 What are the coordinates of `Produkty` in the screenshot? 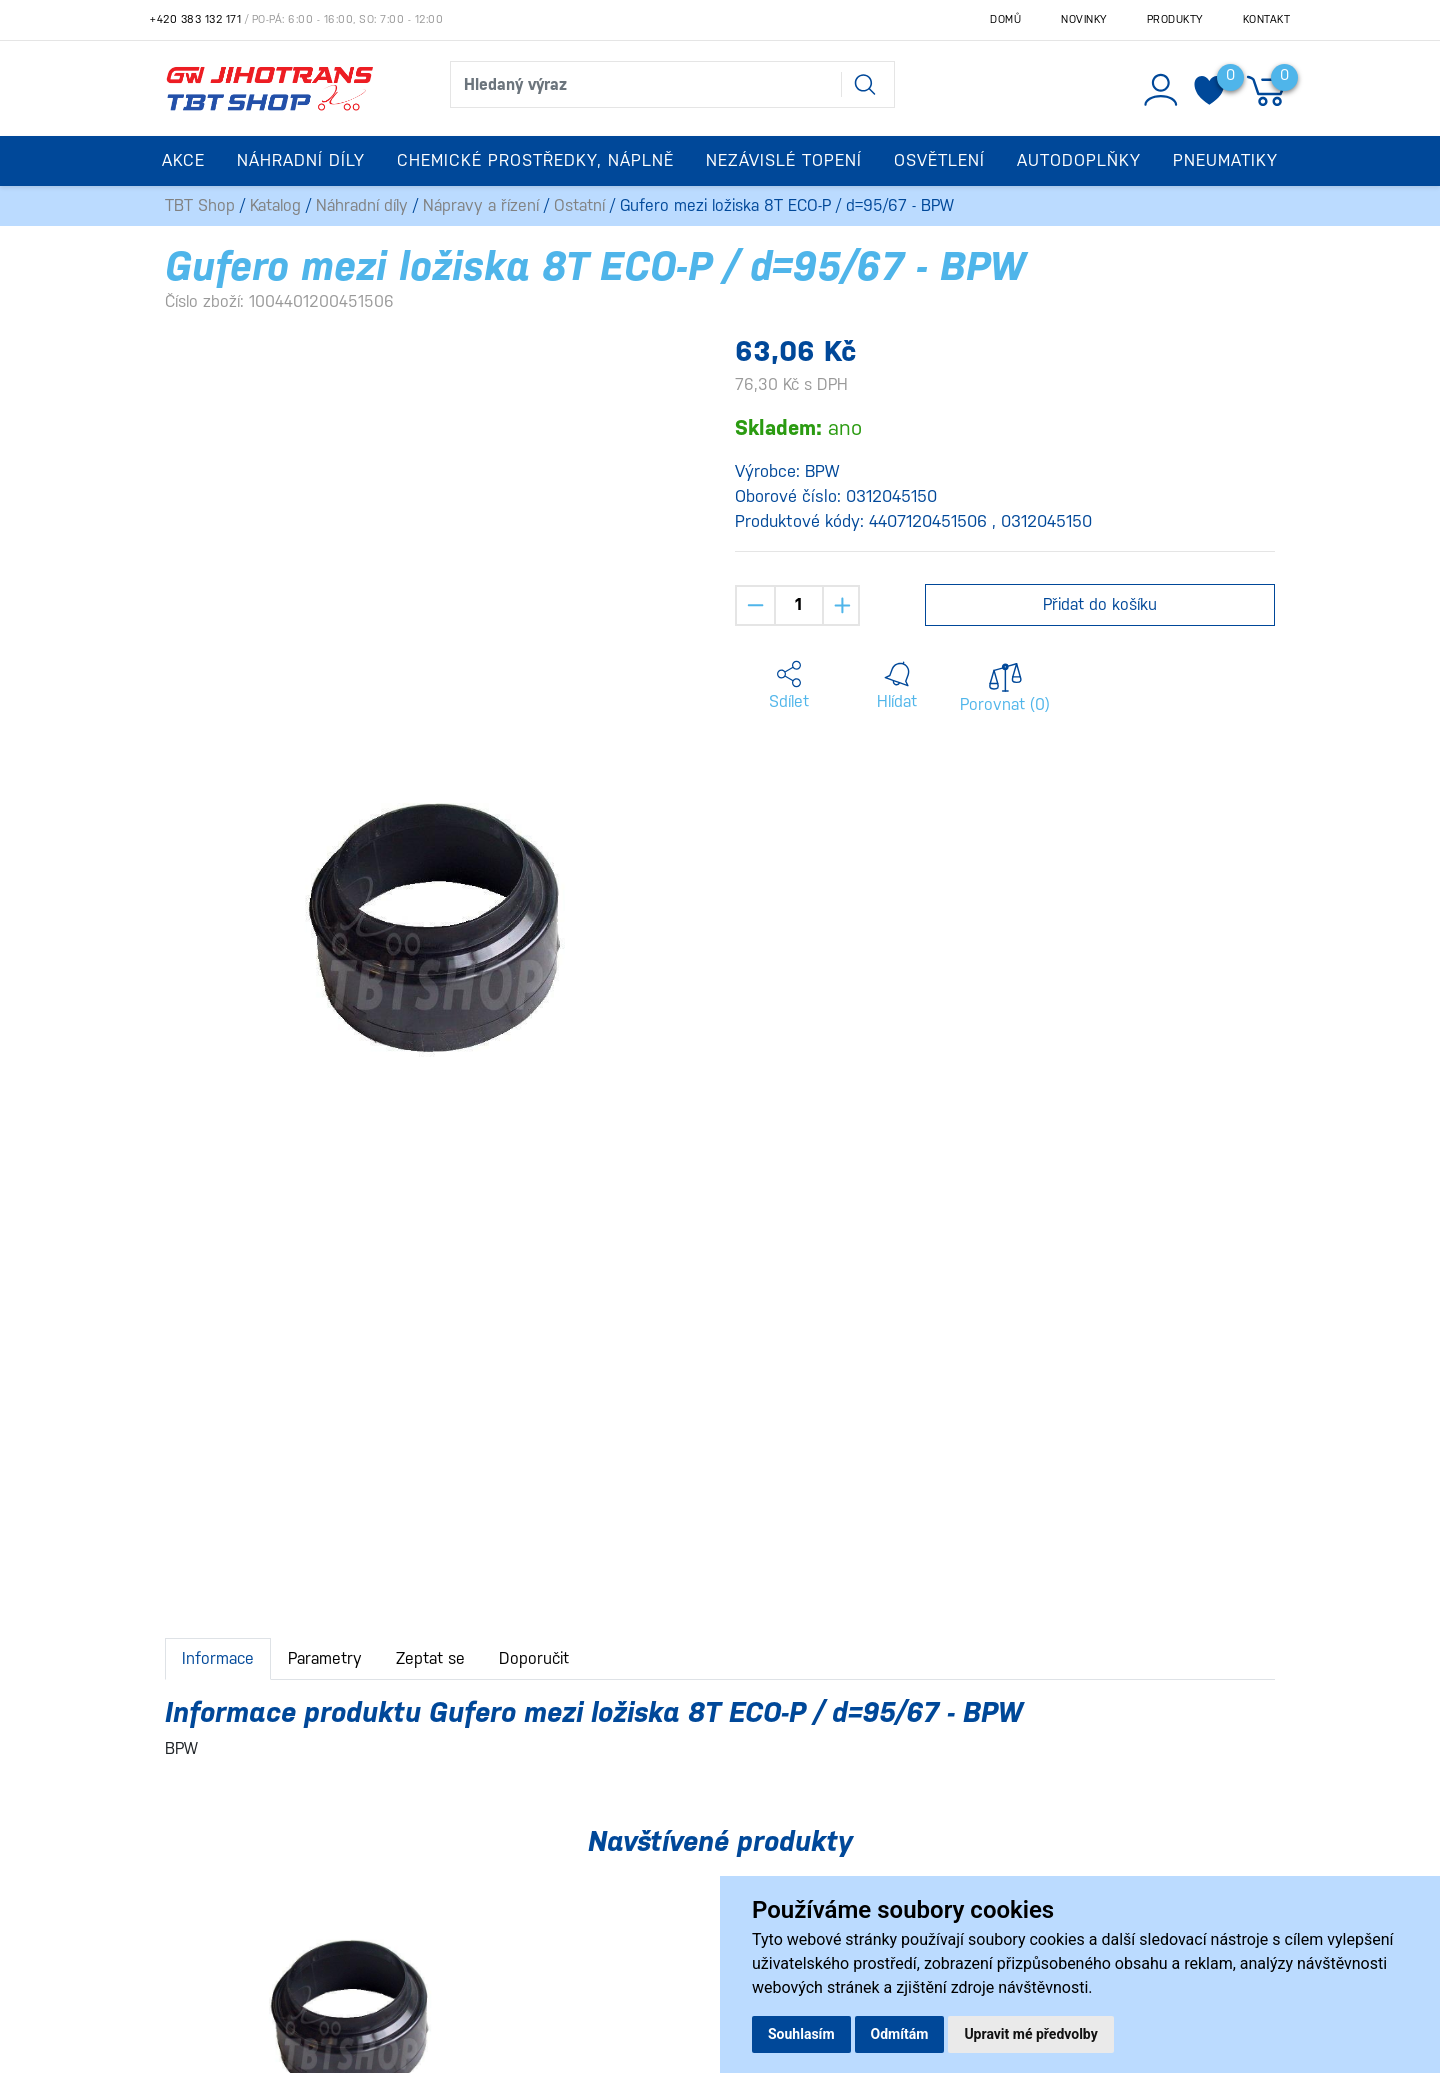 It's located at (1175, 19).